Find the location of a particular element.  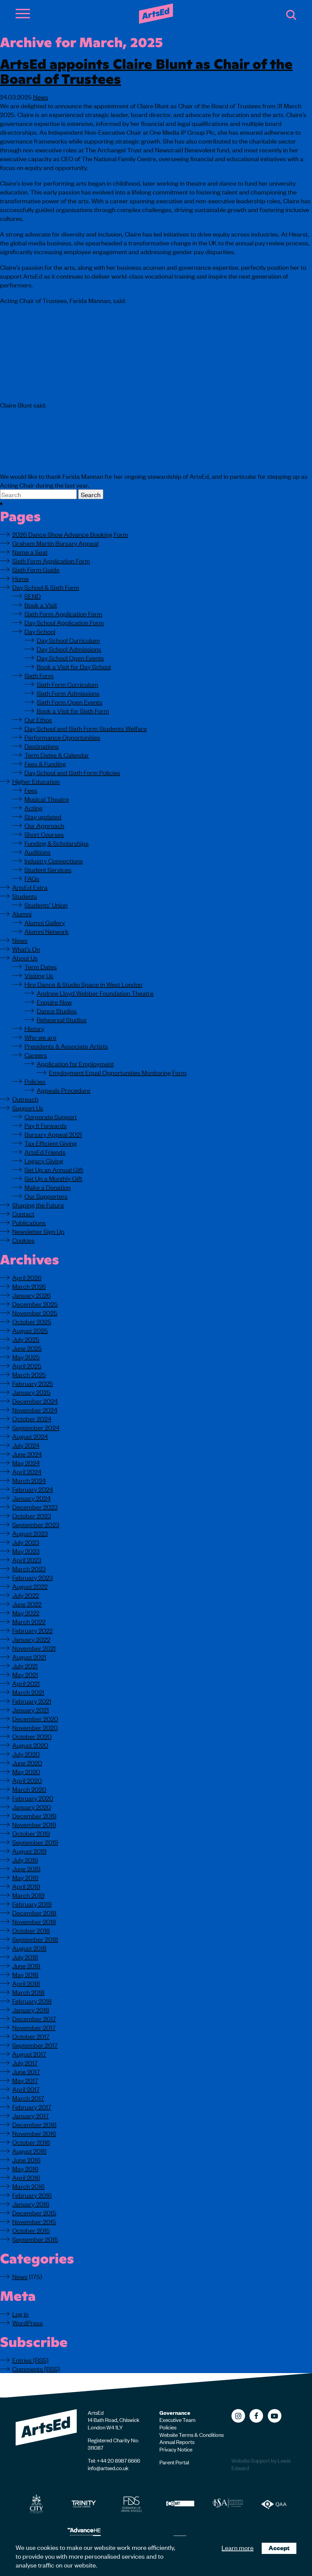

Registered Charity No: 311087 is located at coordinates (113, 2443).